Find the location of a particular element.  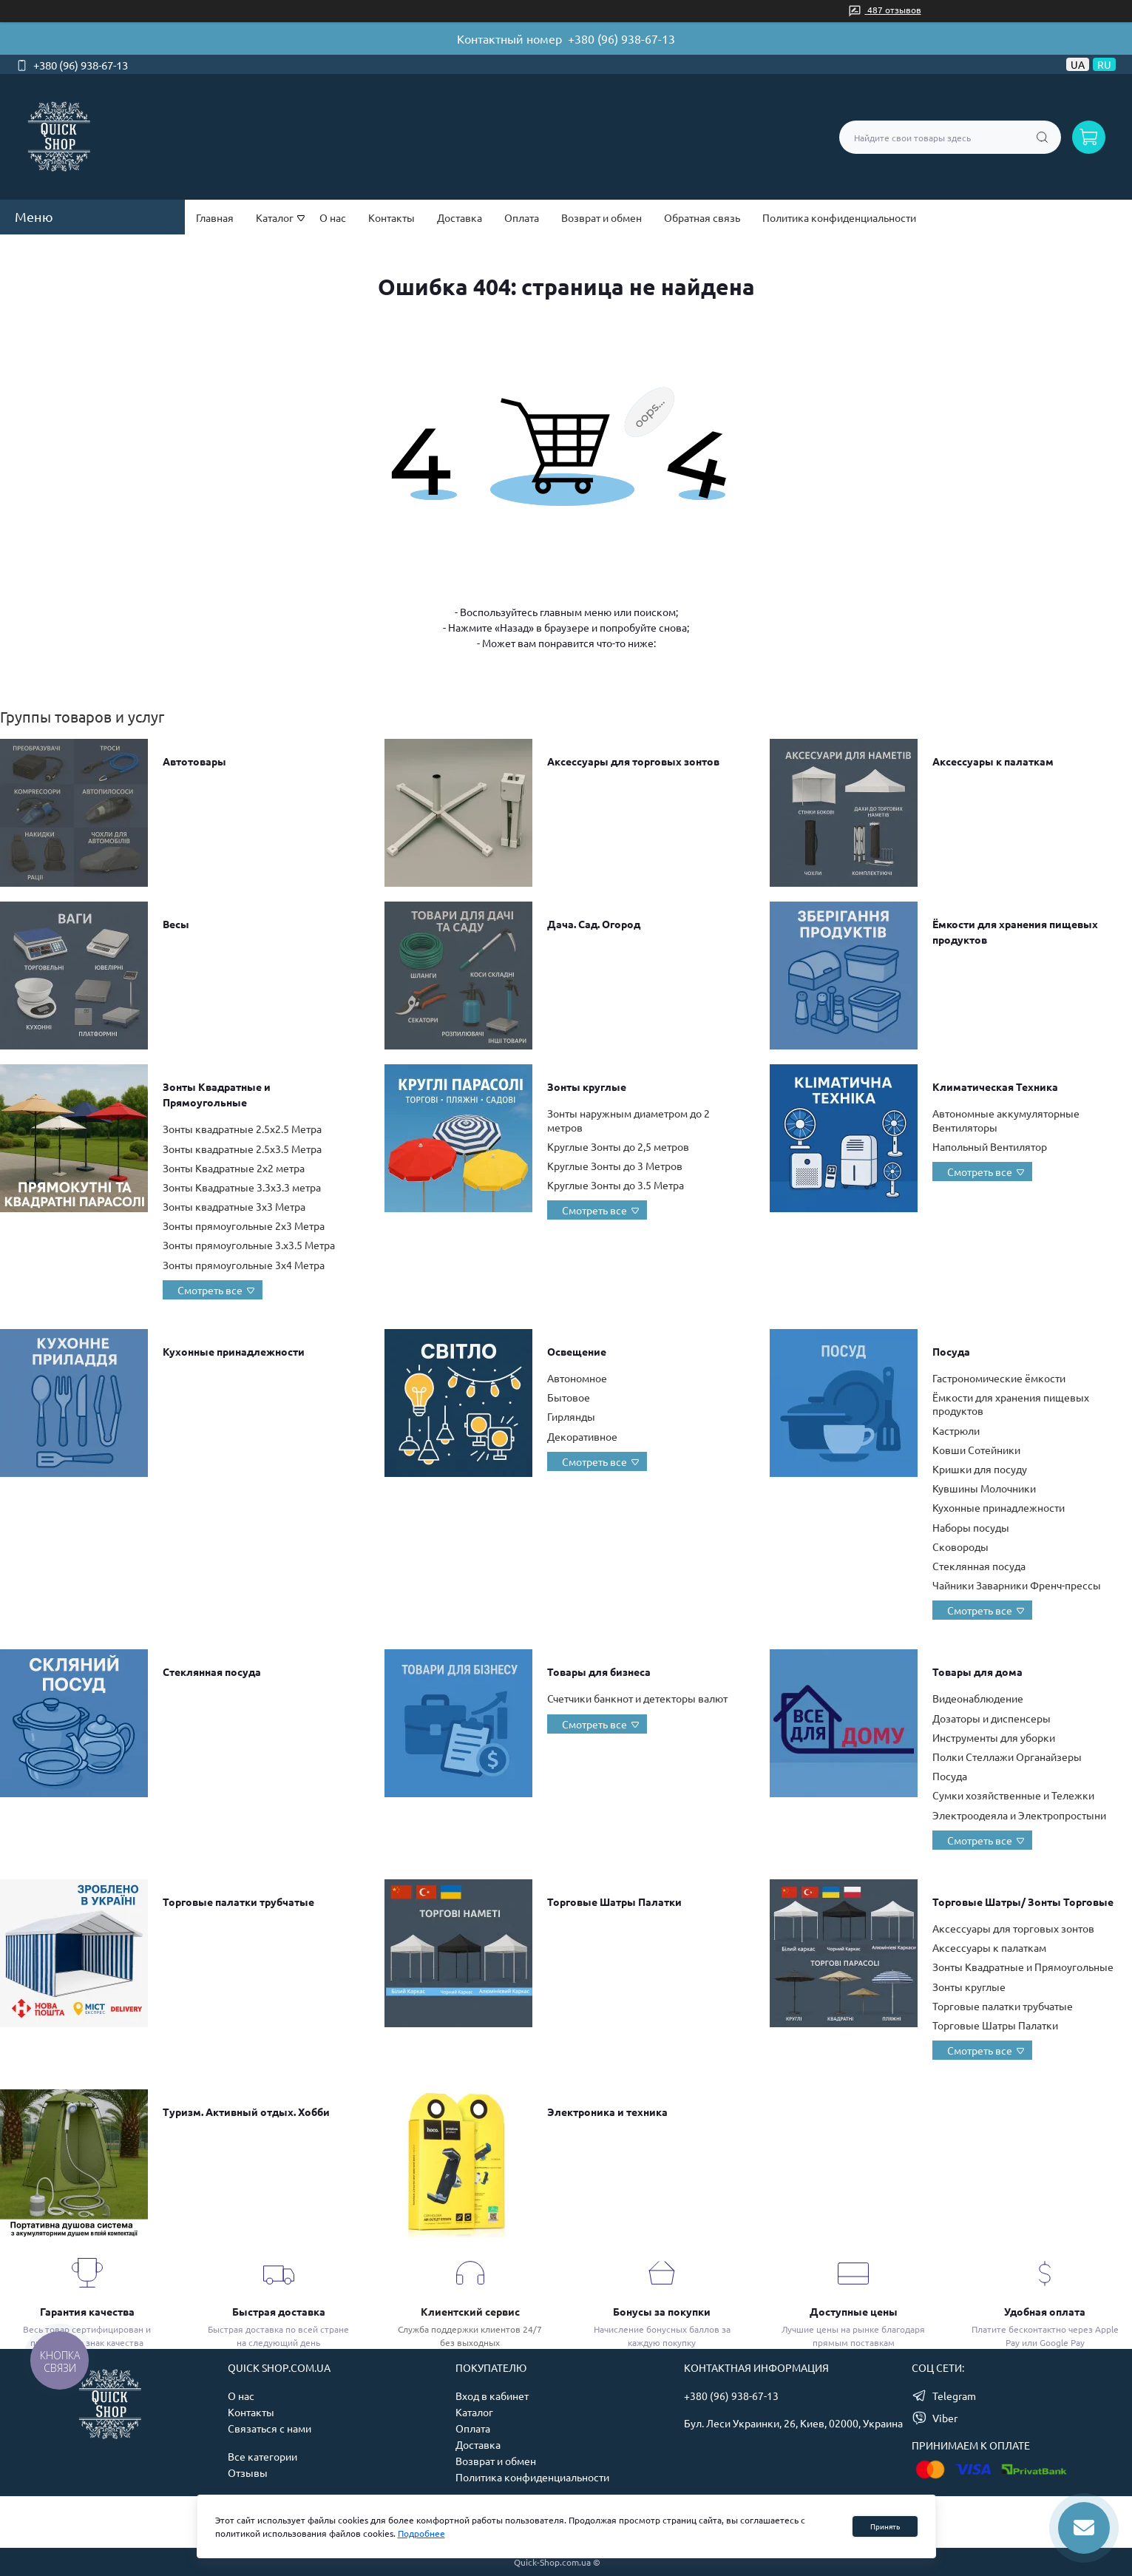

Все категории is located at coordinates (262, 2456).